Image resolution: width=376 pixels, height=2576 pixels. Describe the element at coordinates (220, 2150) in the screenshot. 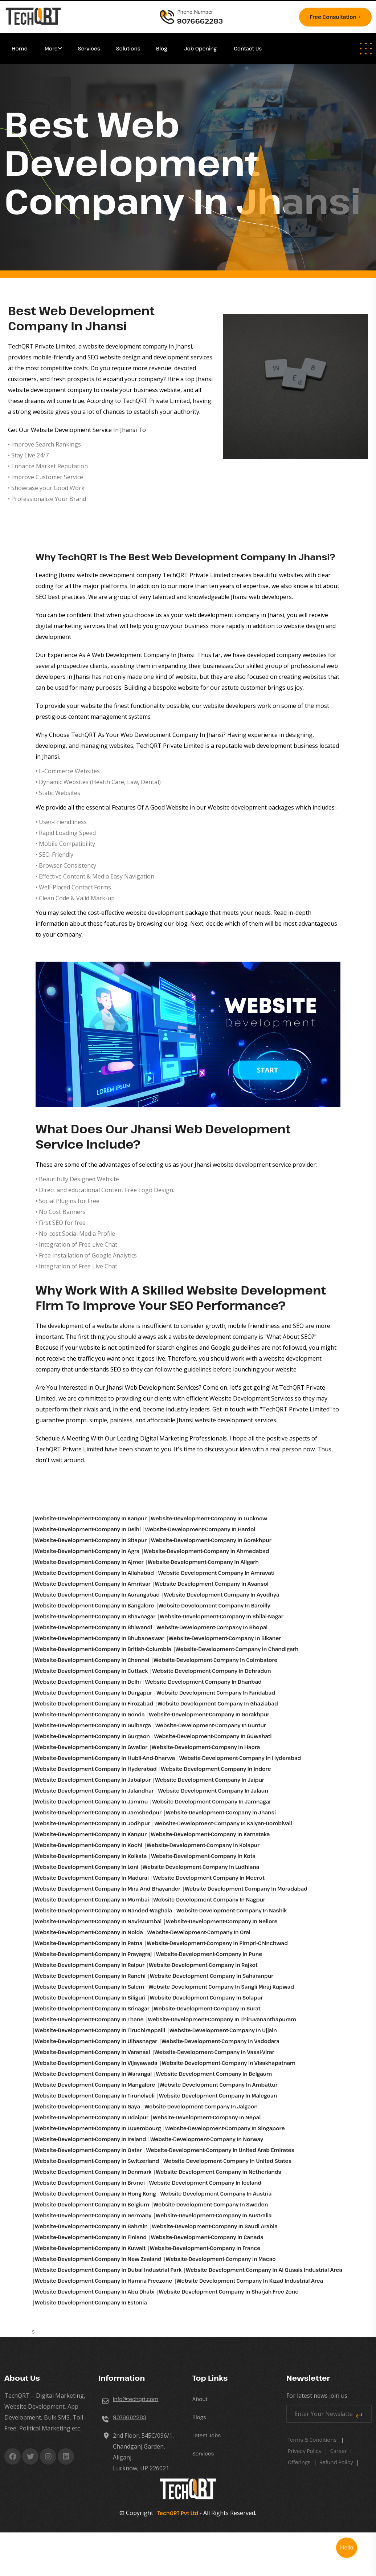

I see `Website-development-company in United Arab Emirates` at that location.